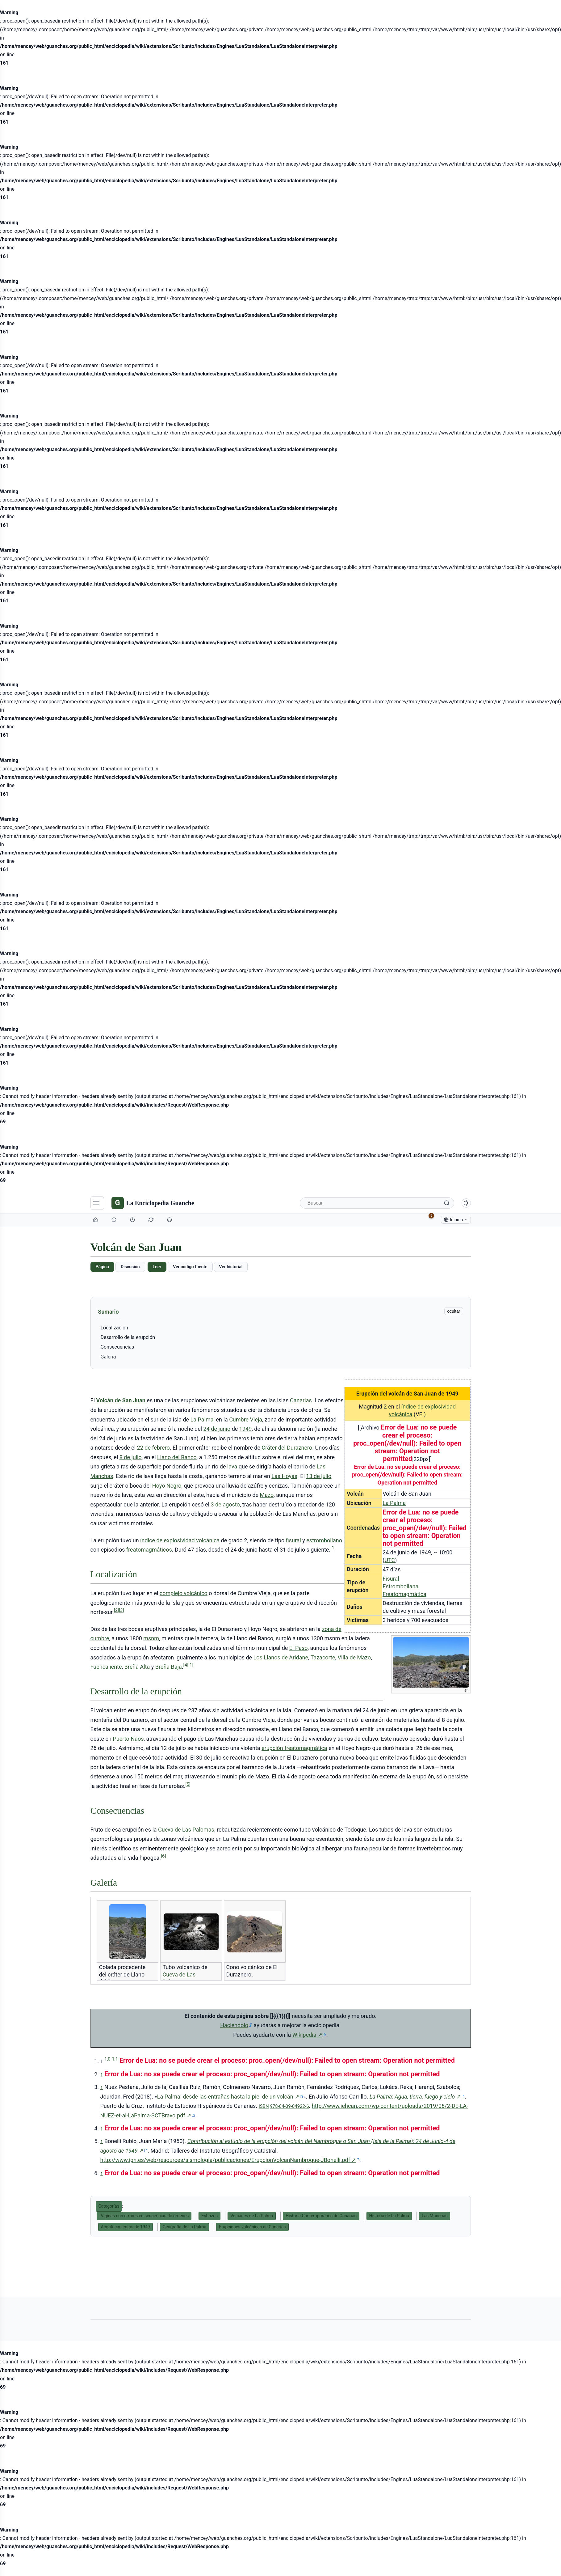 Image resolution: width=561 pixels, height=2576 pixels. Describe the element at coordinates (251, 2215) in the screenshot. I see `Volcanes de La Palma` at that location.